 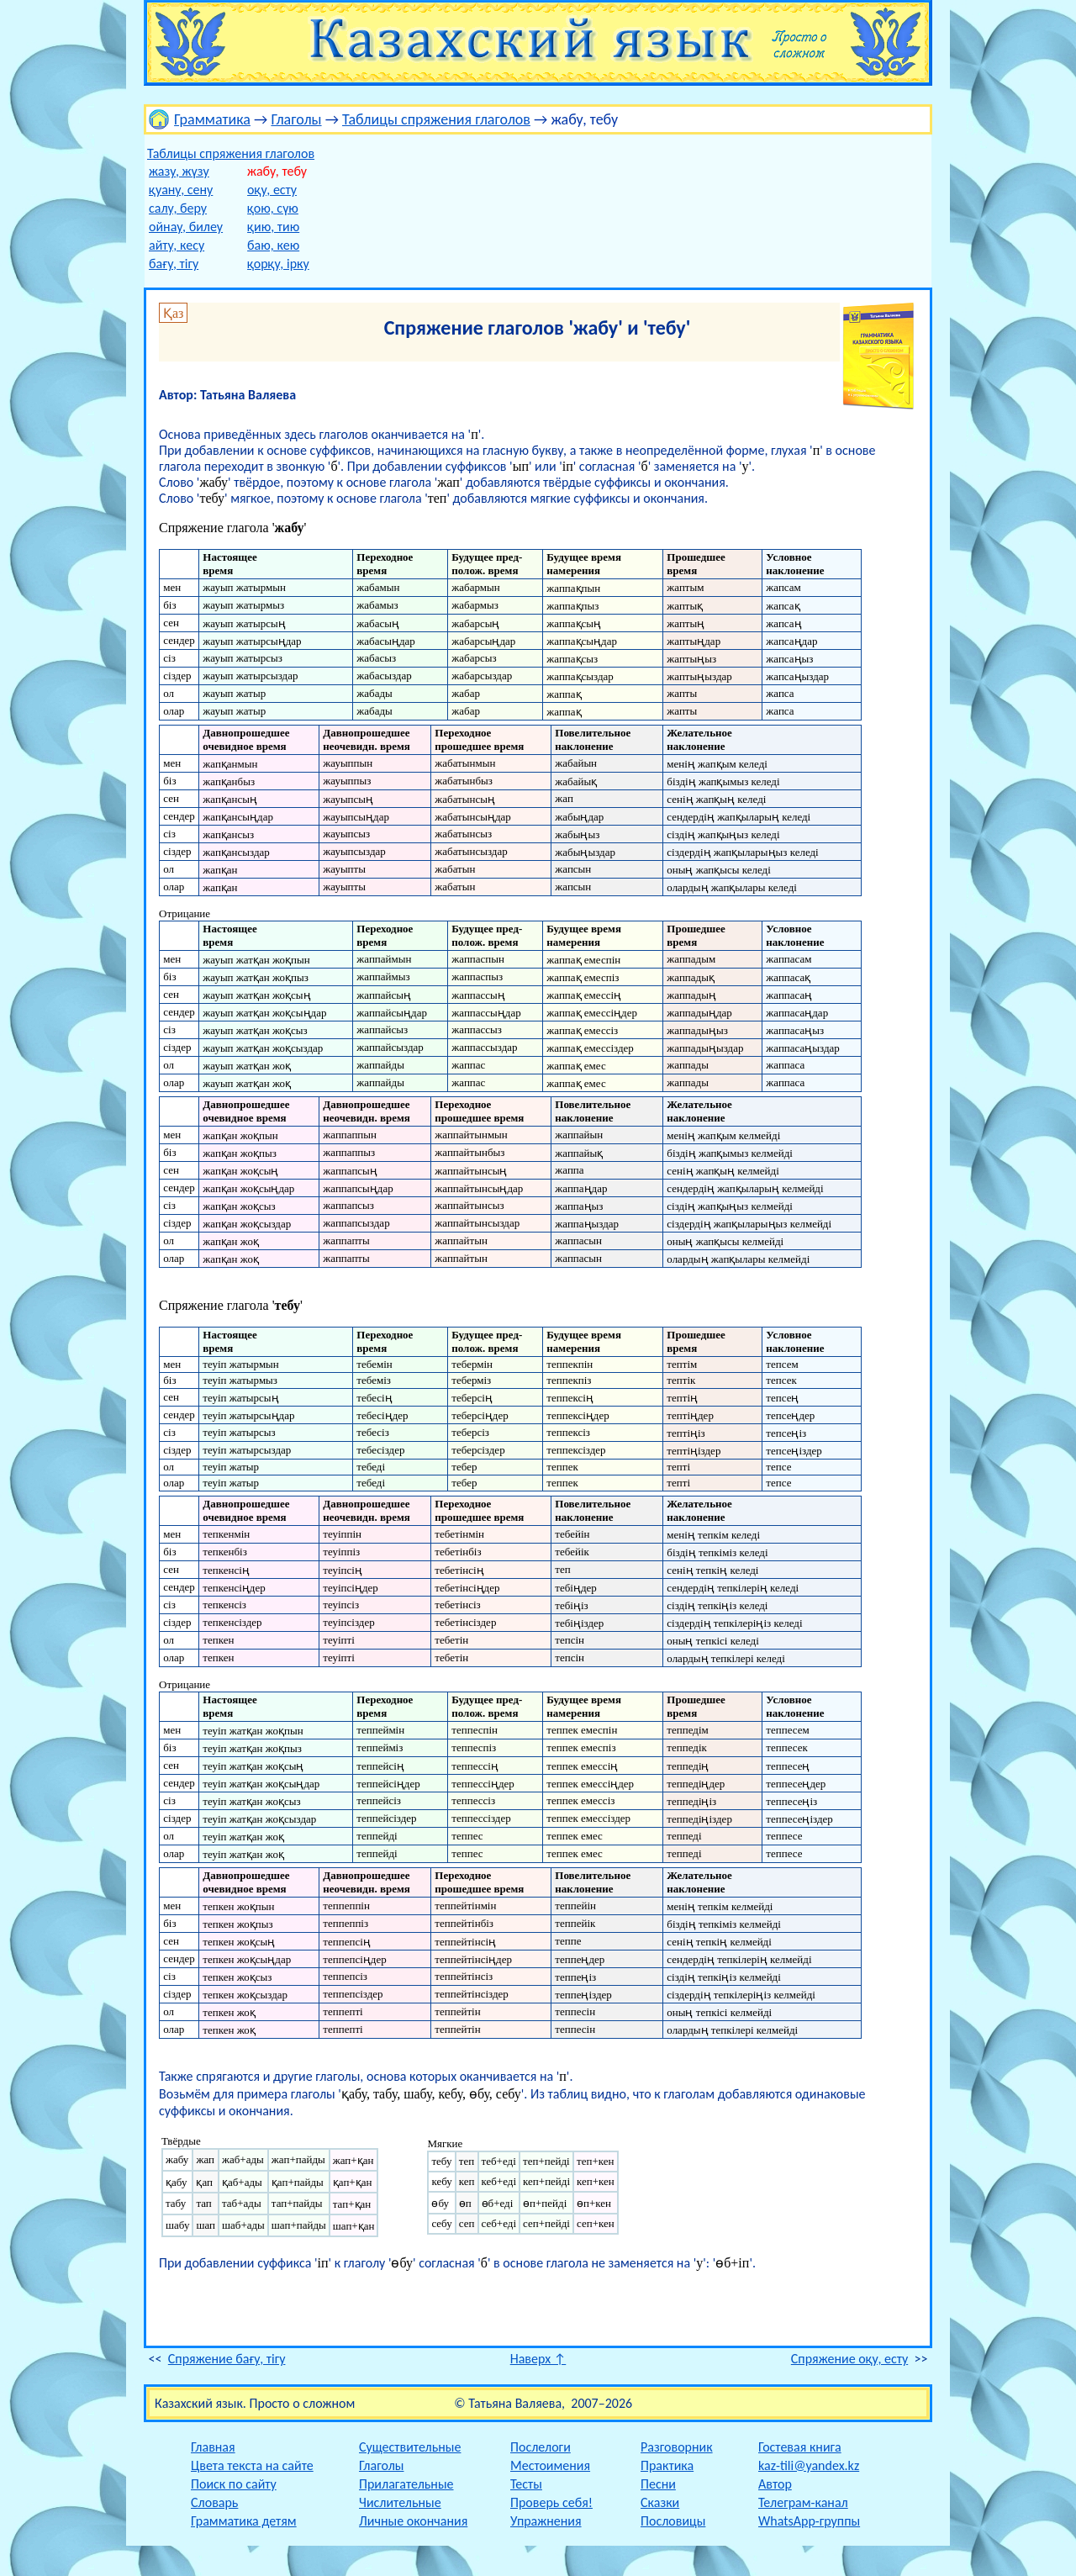 What do you see at coordinates (410, 2447) in the screenshot?
I see `Существительные` at bounding box center [410, 2447].